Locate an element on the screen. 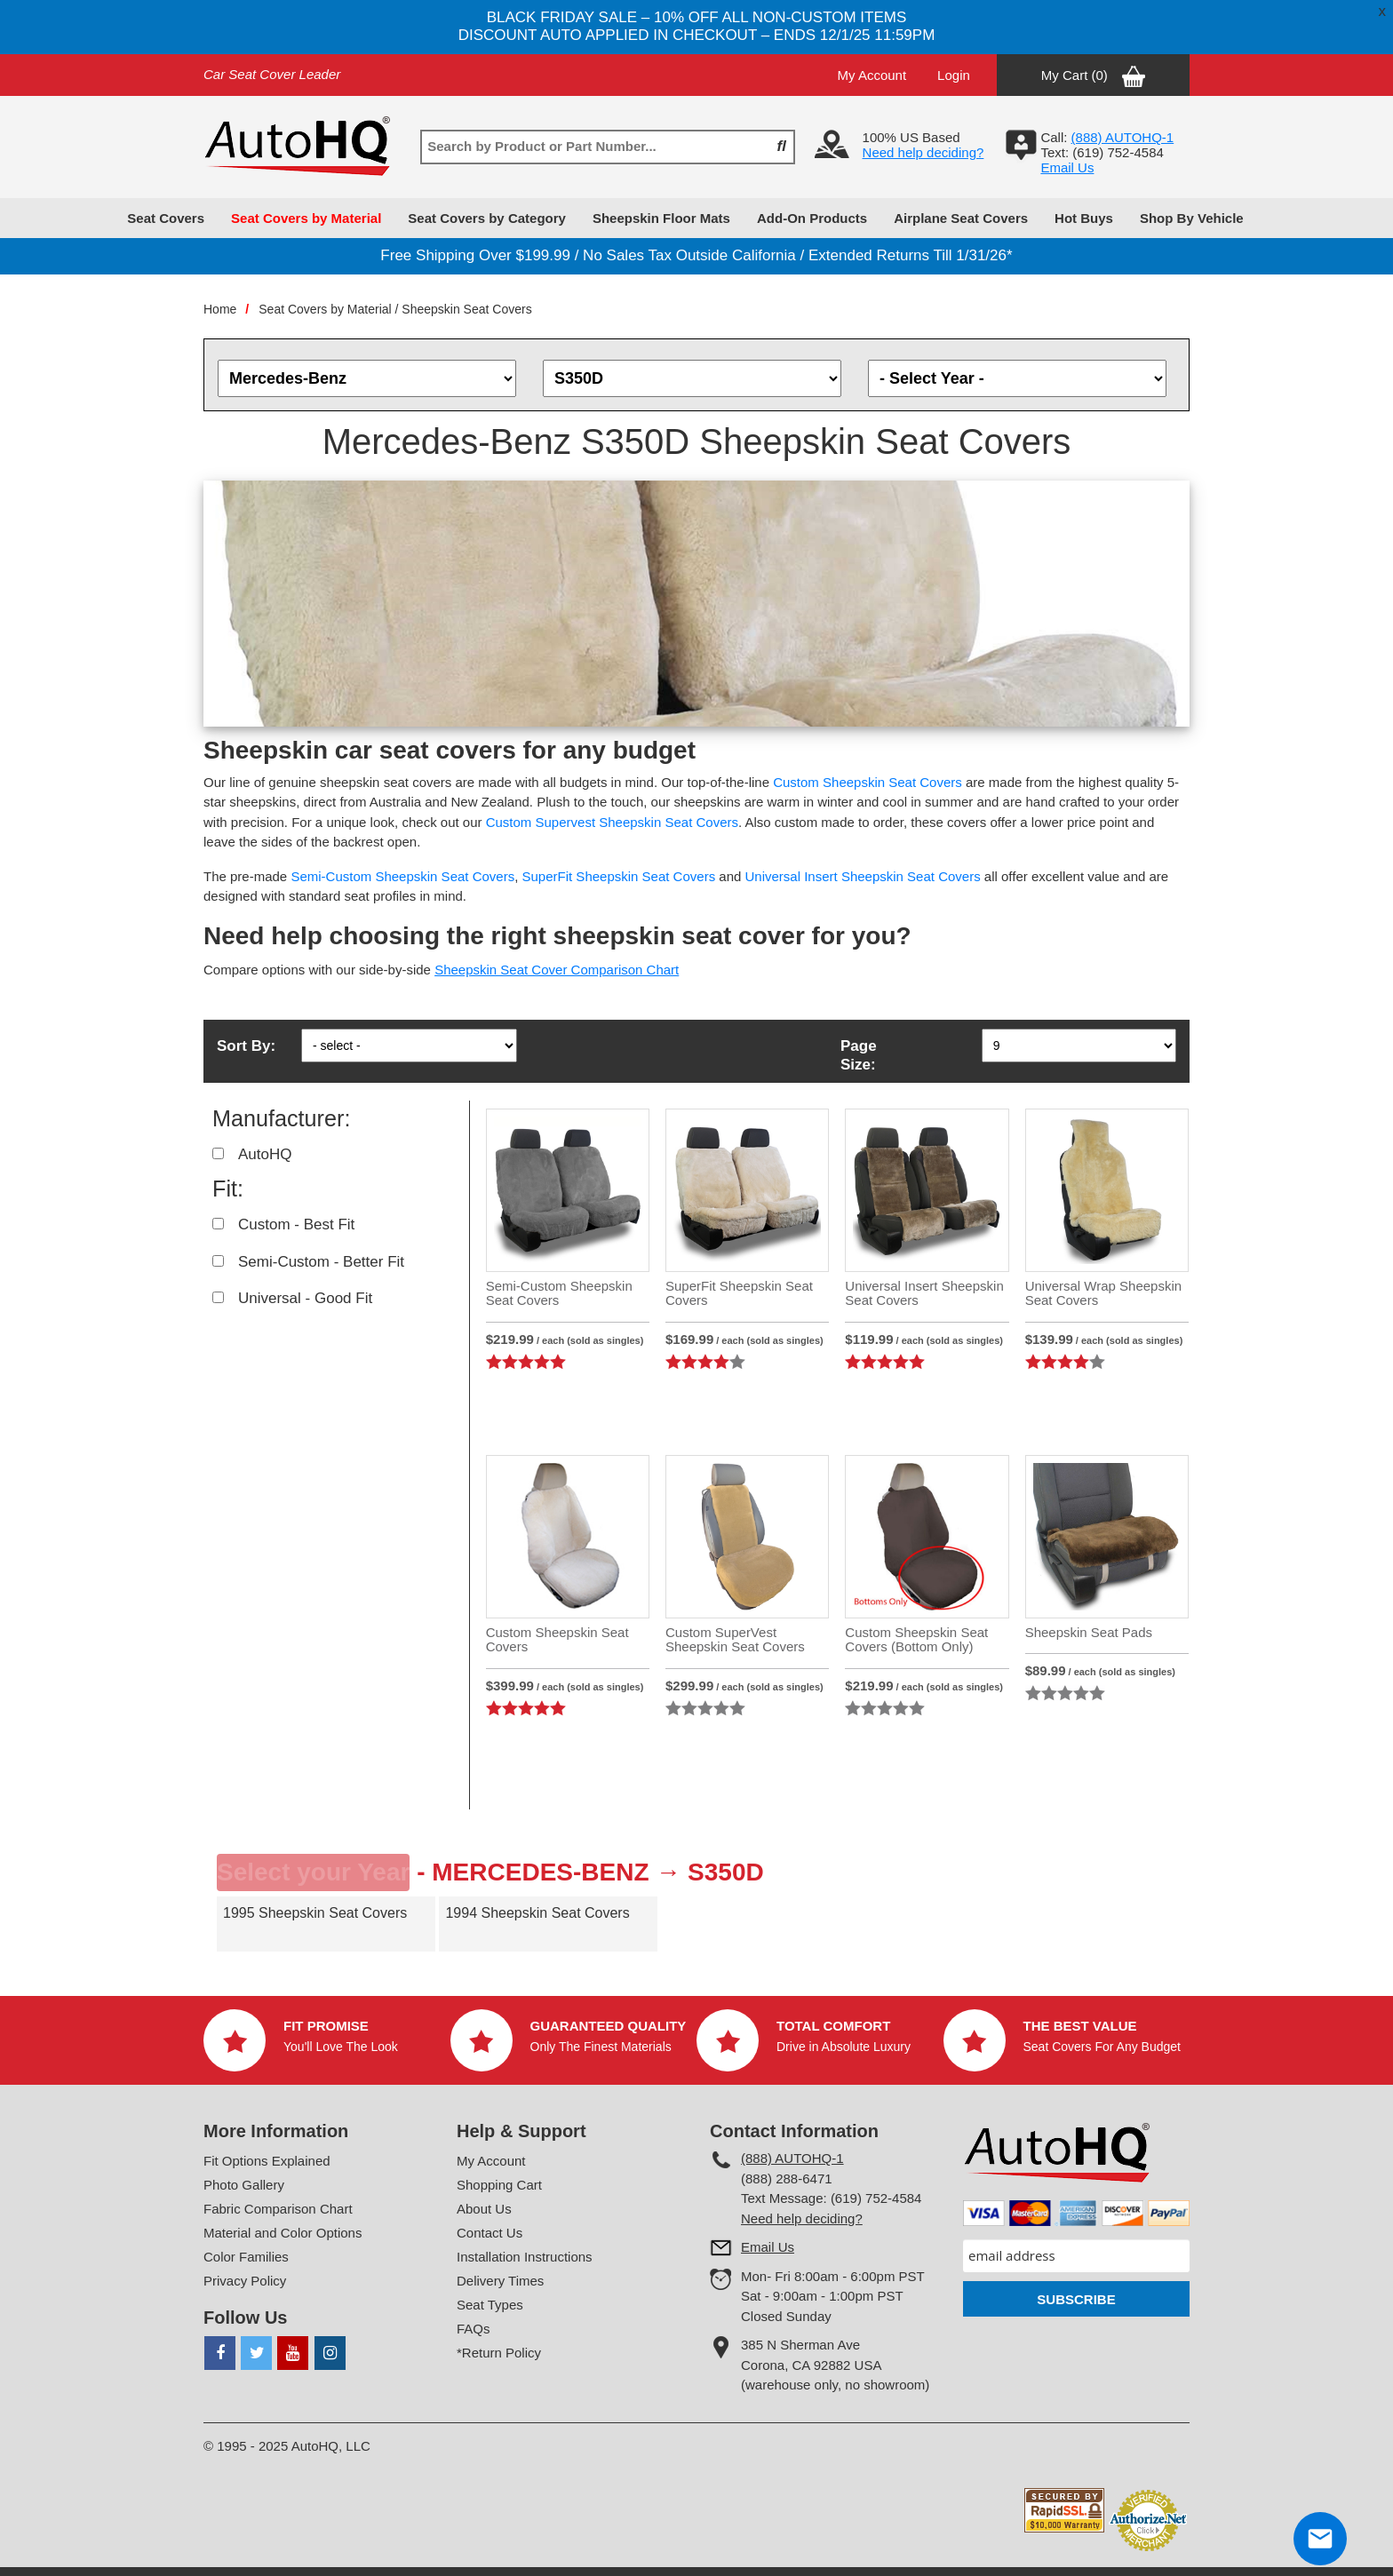 The image size is (1393, 2576). Select your Year is located at coordinates (313, 1872).